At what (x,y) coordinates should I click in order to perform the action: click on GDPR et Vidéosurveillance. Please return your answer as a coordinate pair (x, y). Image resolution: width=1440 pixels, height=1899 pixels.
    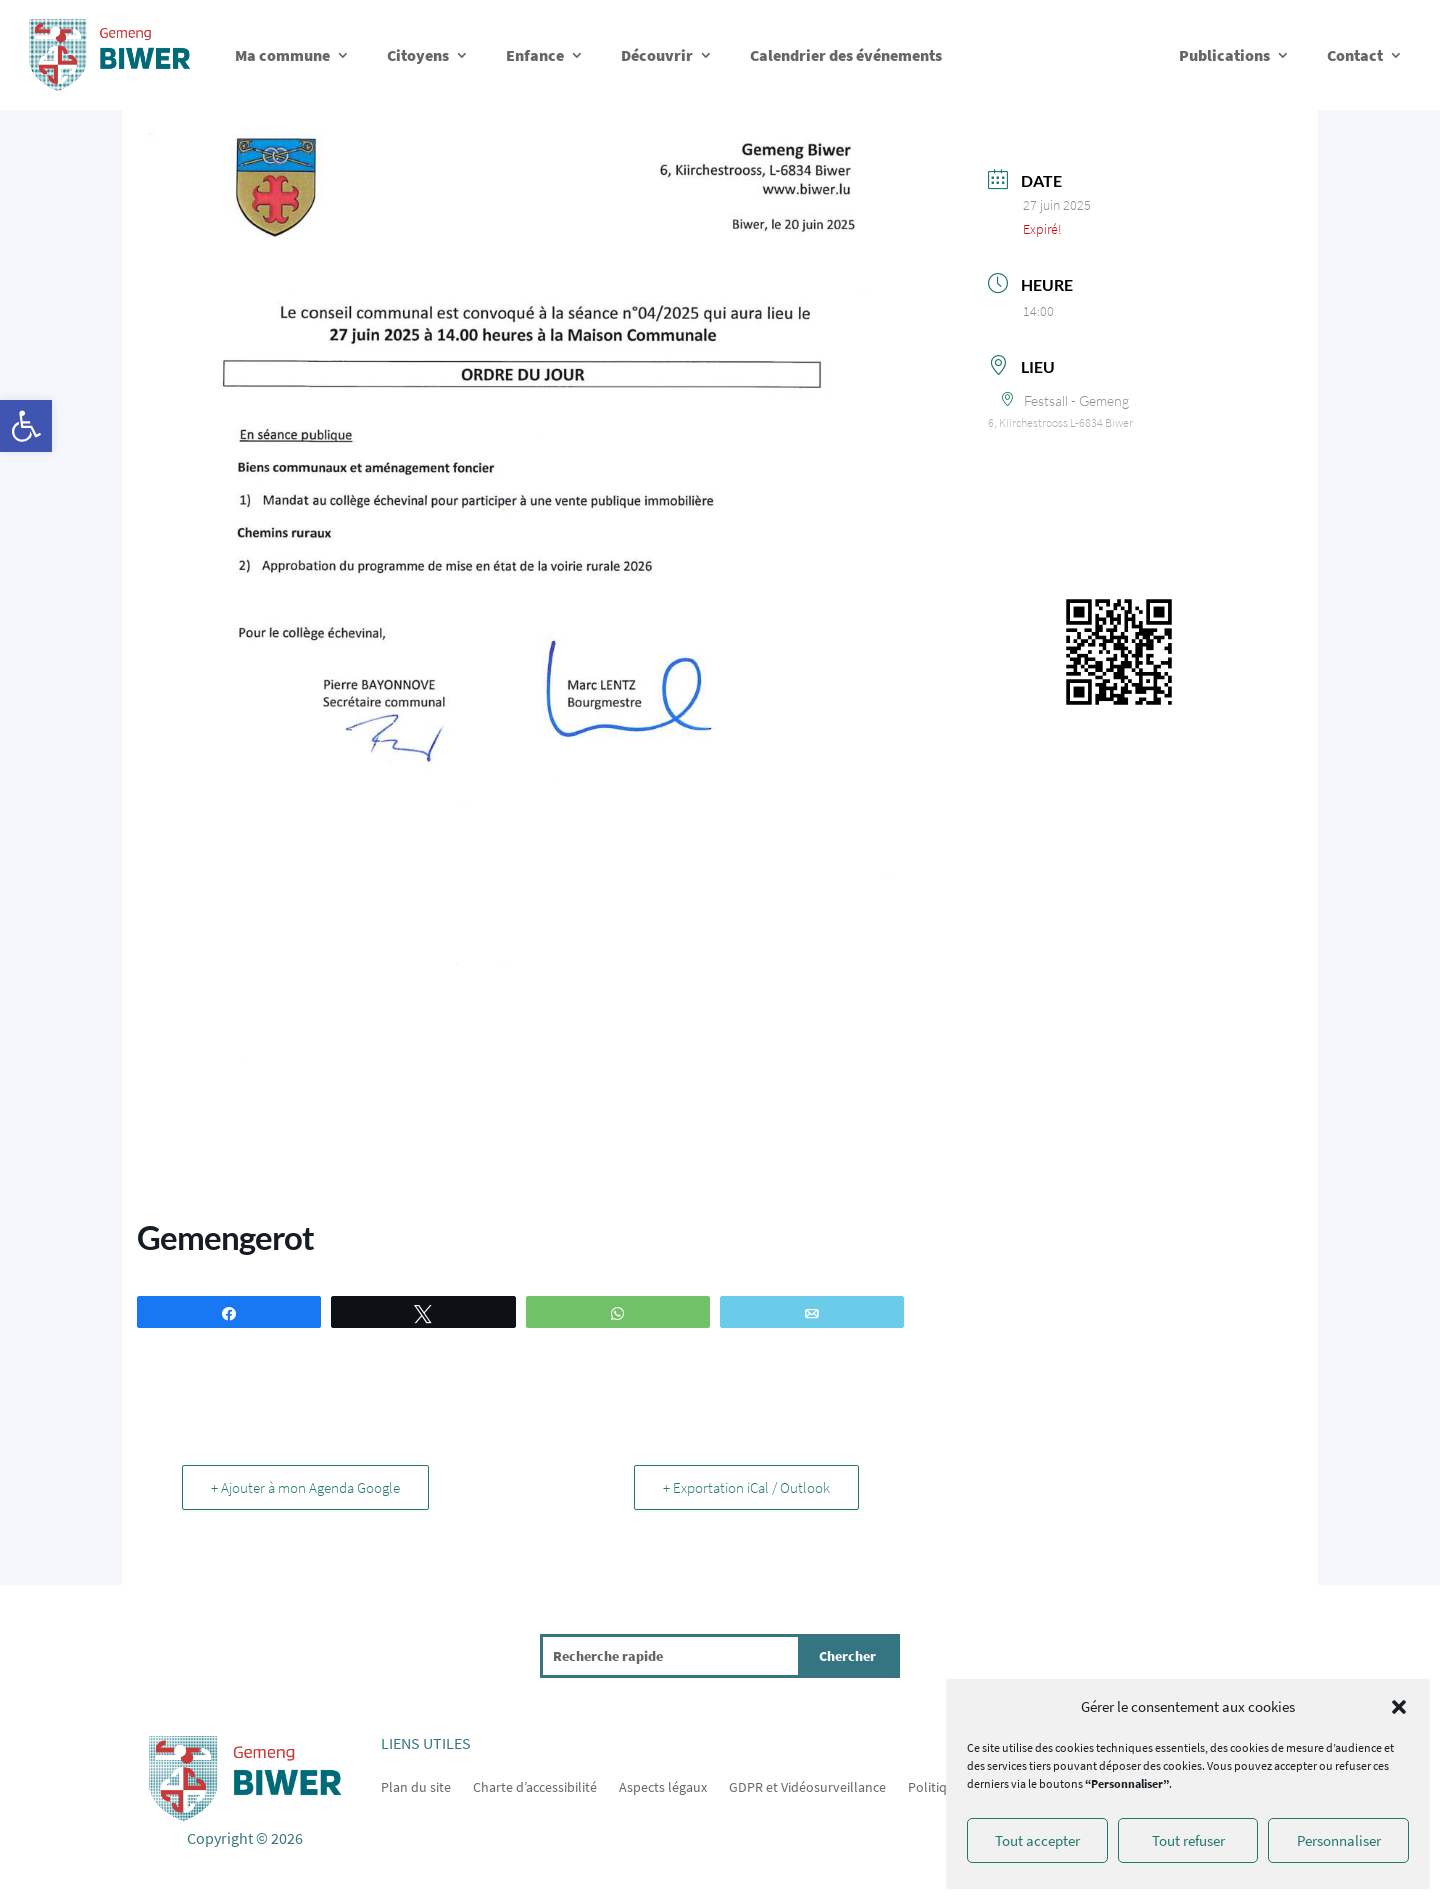
    Looking at the image, I should click on (807, 1786).